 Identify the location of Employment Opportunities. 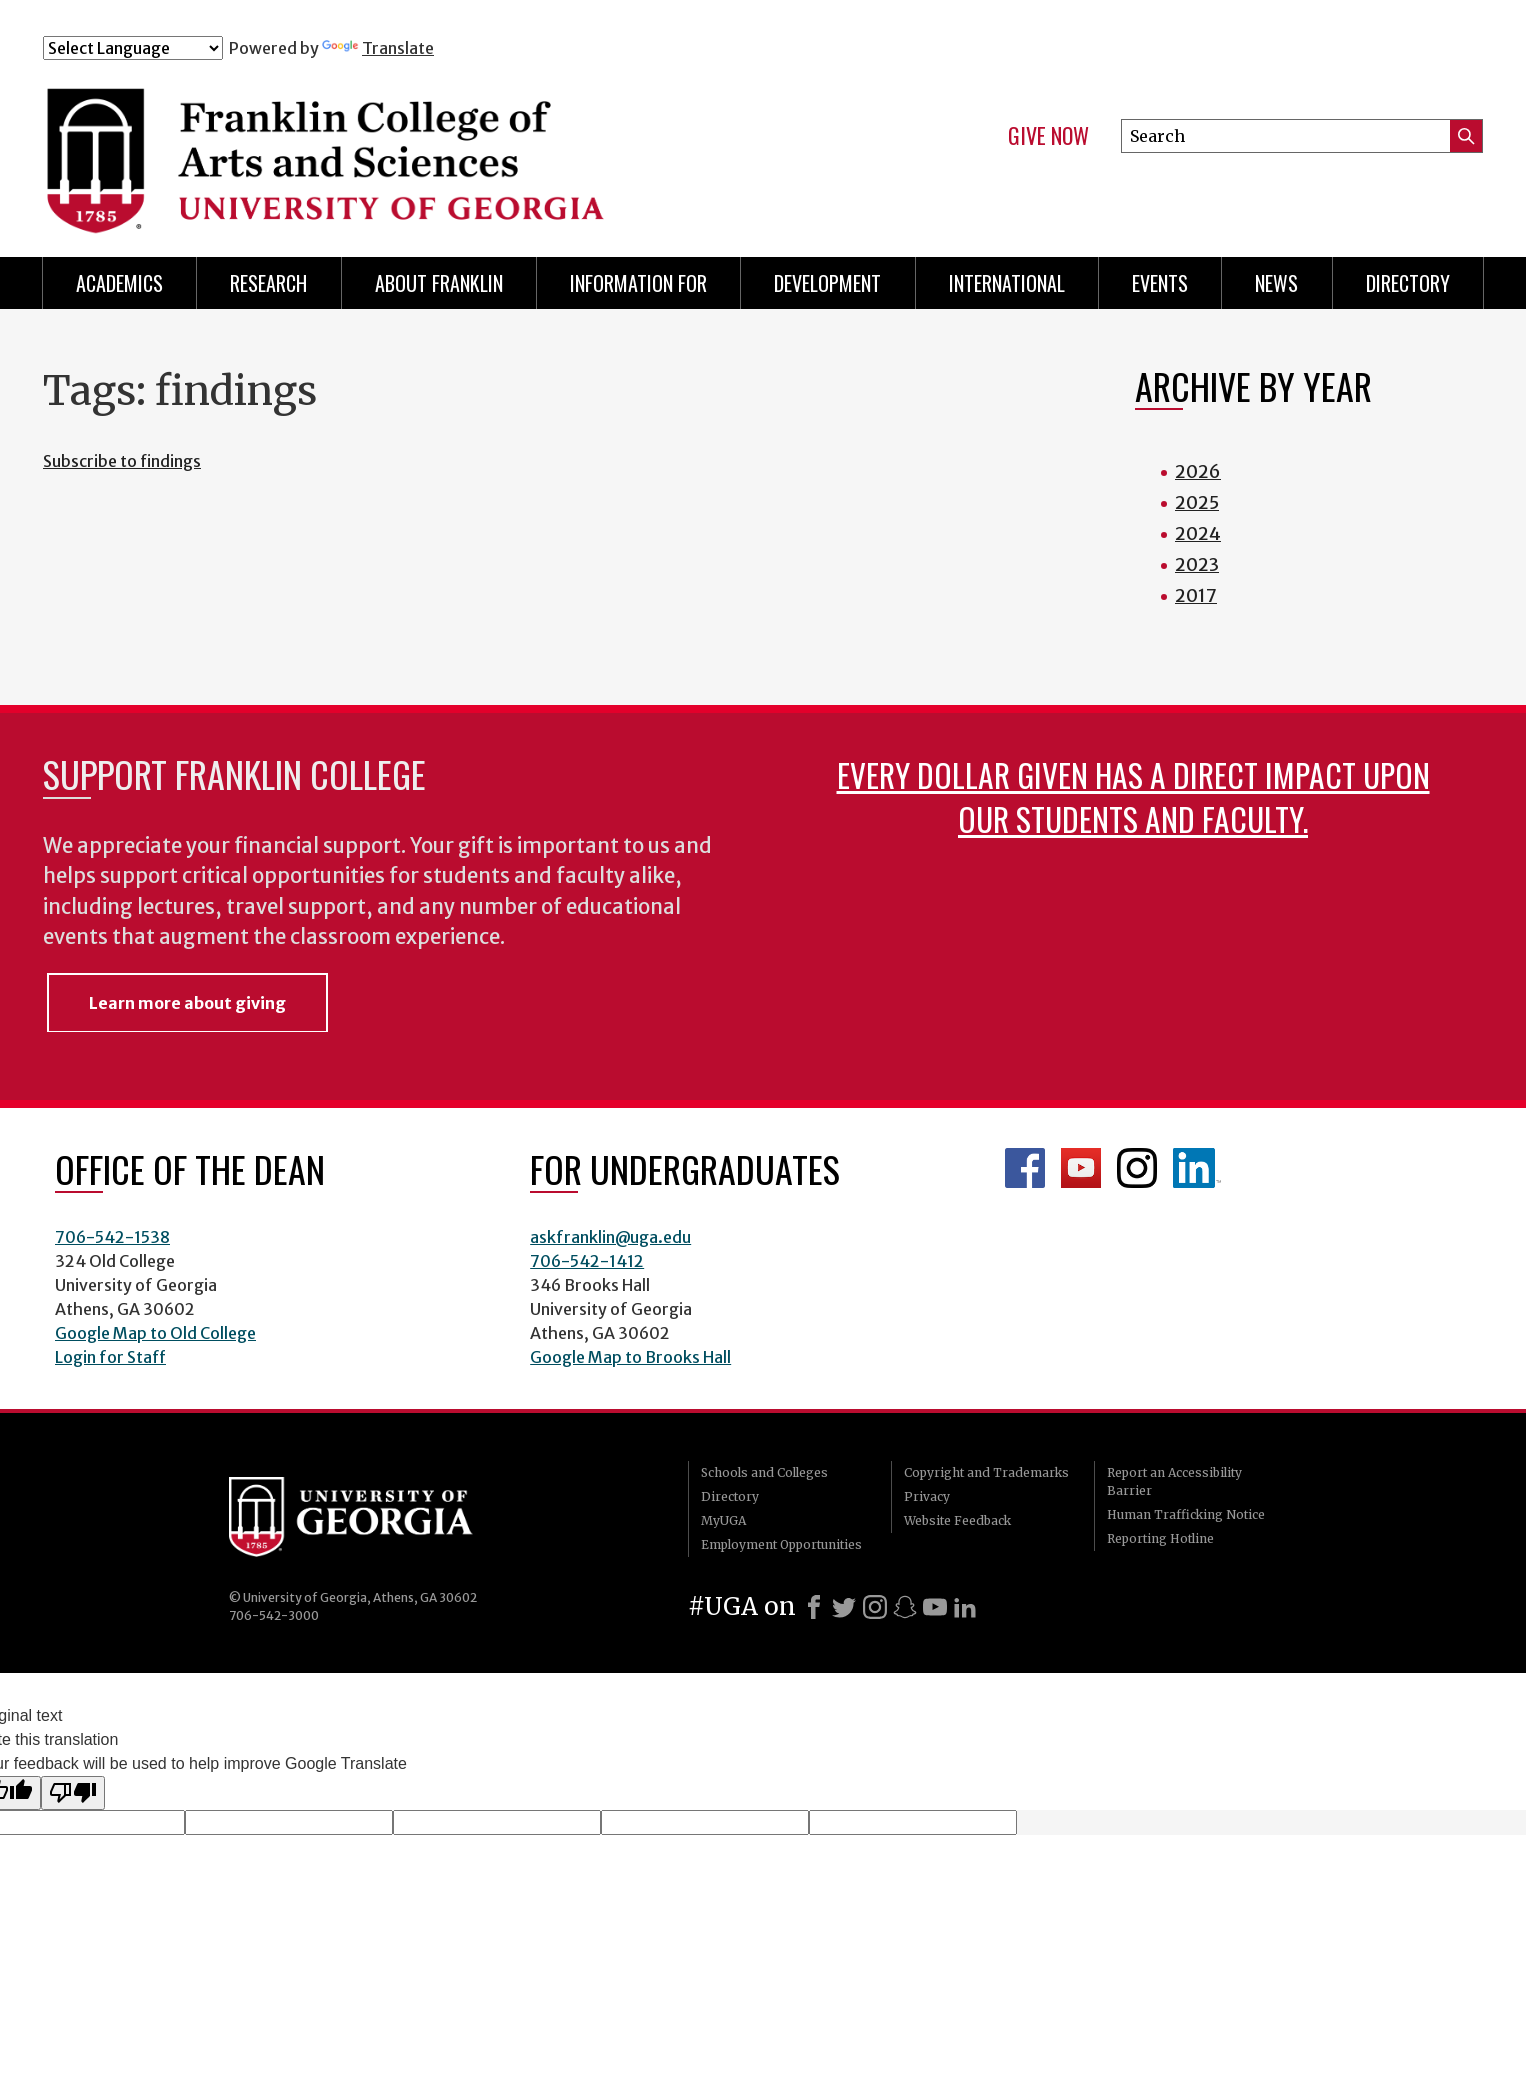
(781, 1544).